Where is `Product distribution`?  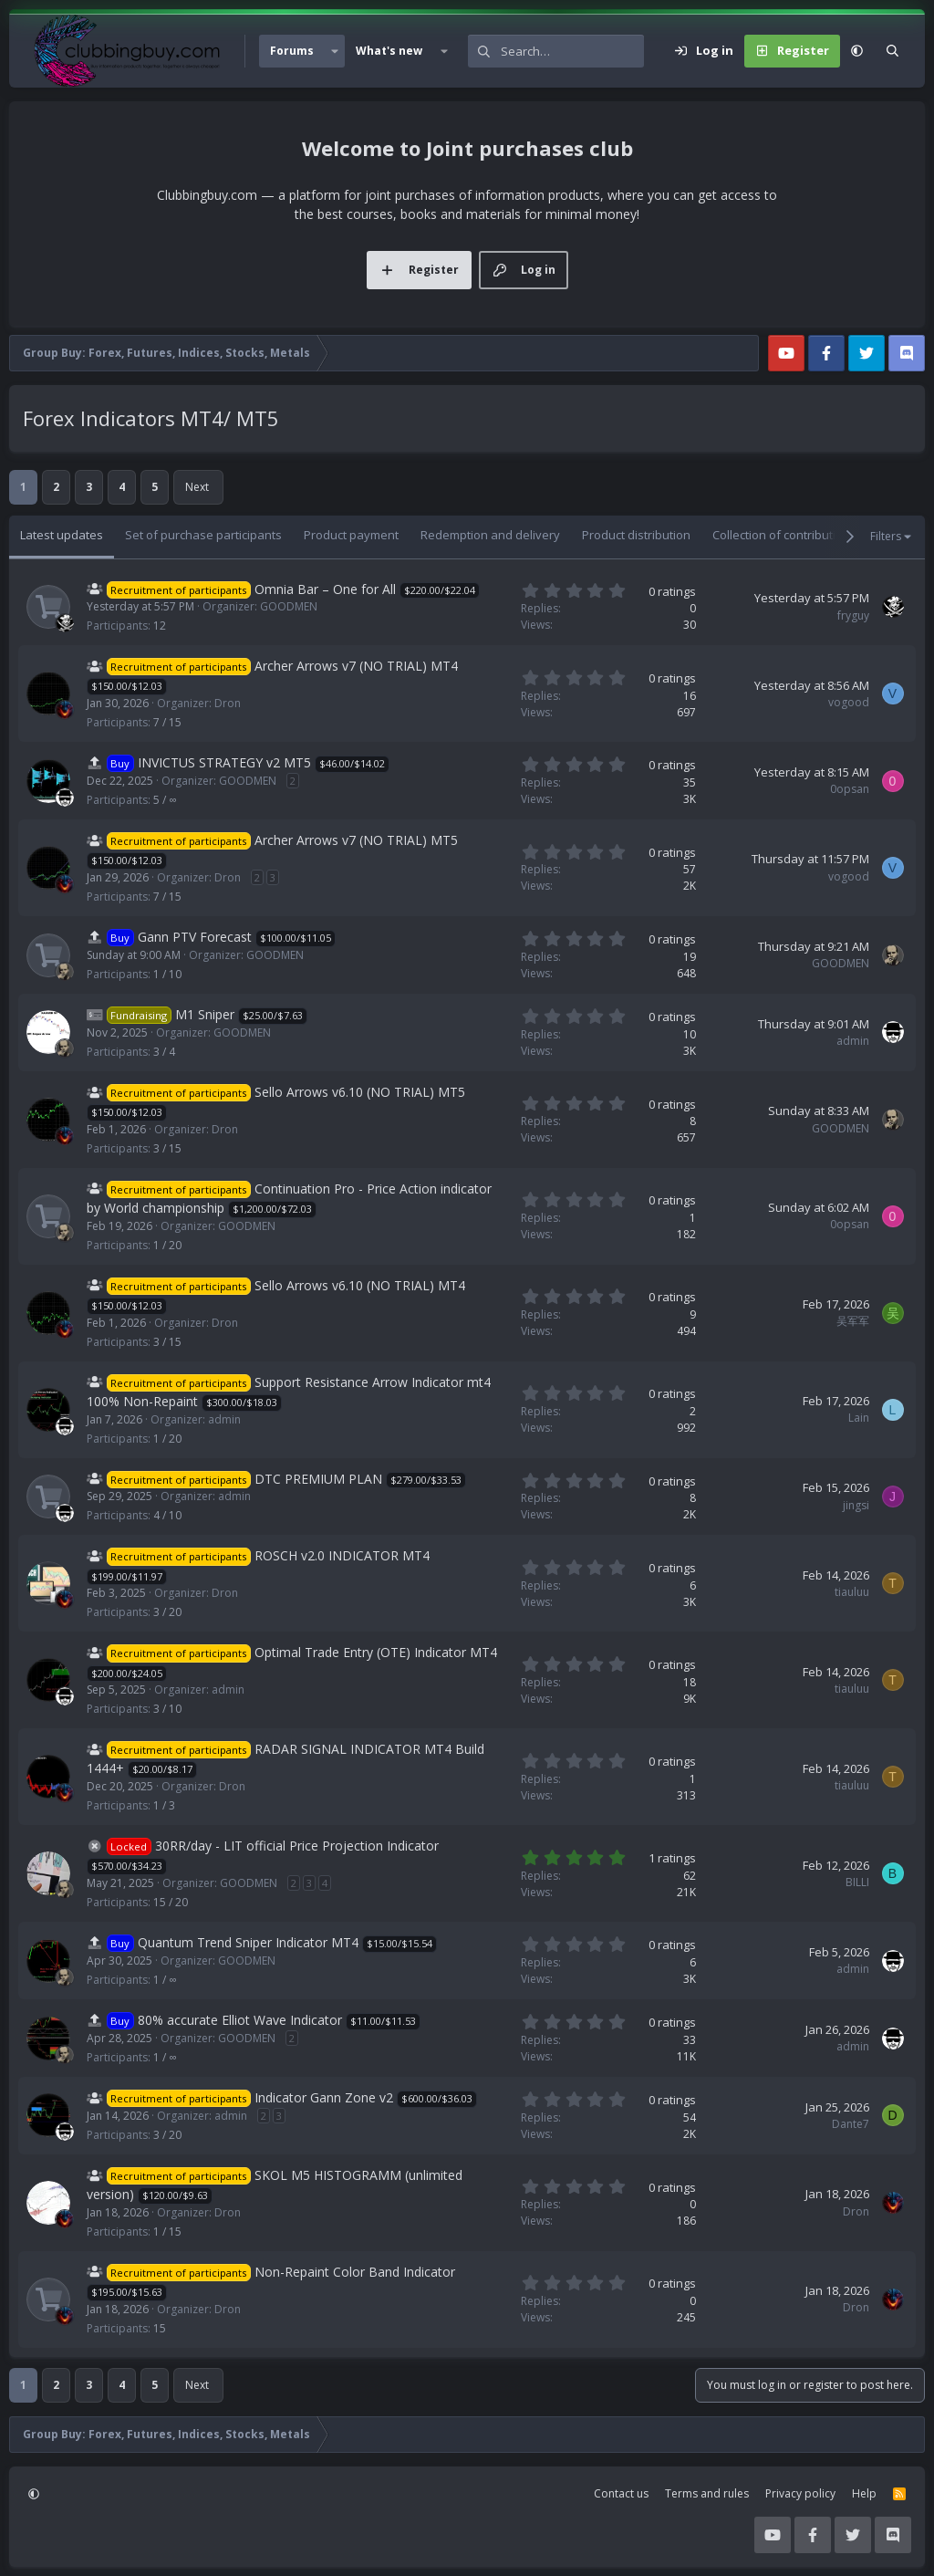 Product distribution is located at coordinates (636, 535).